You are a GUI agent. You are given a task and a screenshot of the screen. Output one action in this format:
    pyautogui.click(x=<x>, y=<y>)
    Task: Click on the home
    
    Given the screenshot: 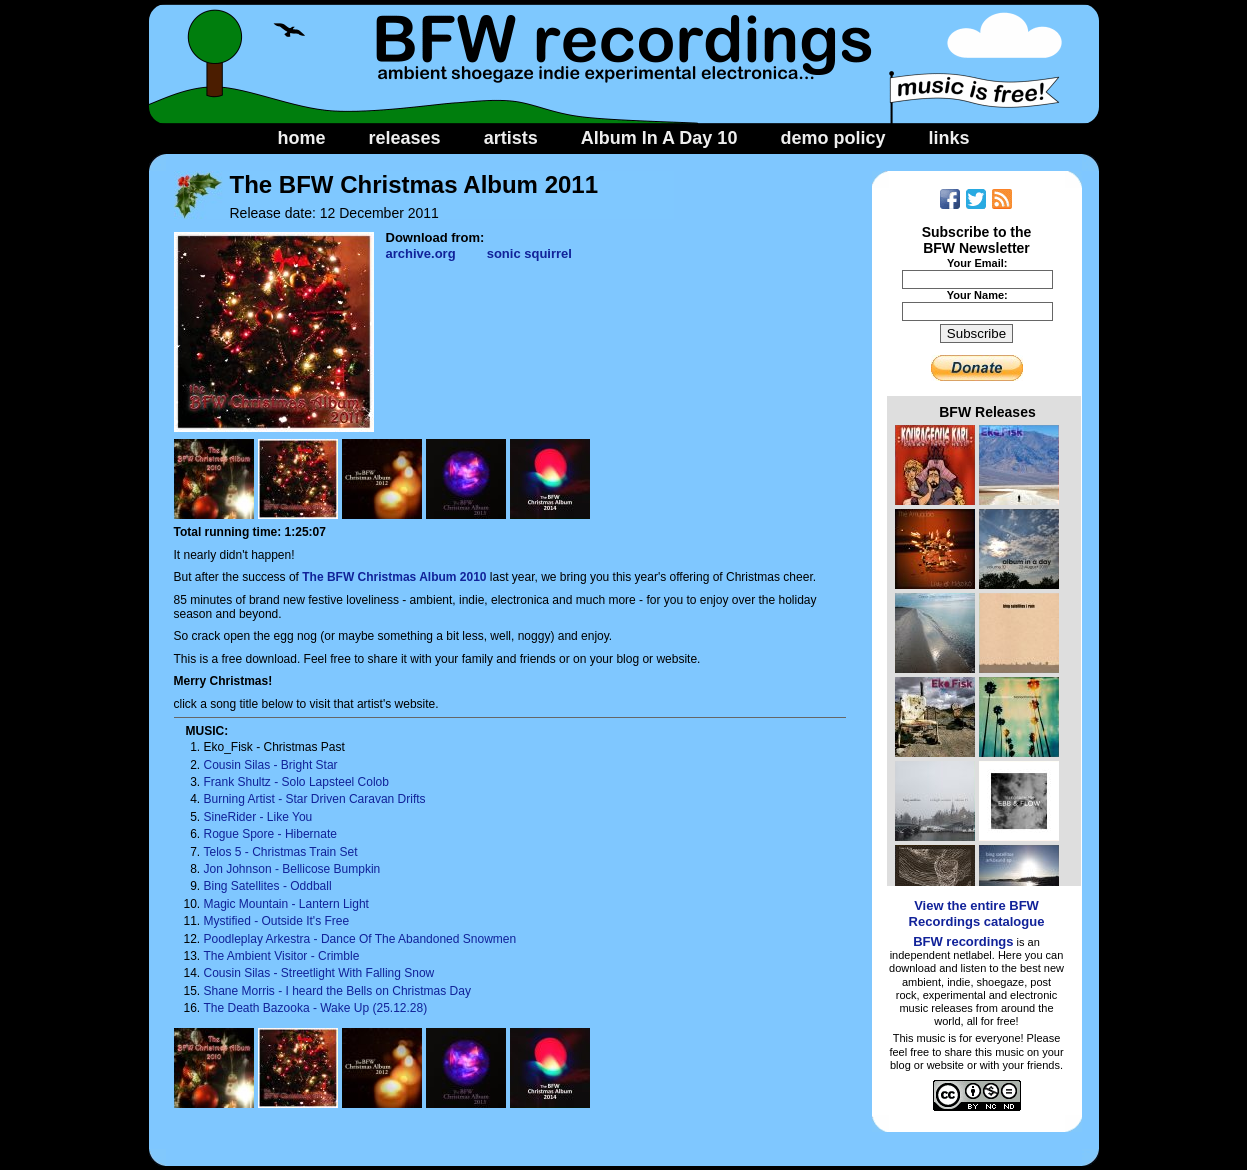 What is the action you would take?
    pyautogui.click(x=302, y=138)
    